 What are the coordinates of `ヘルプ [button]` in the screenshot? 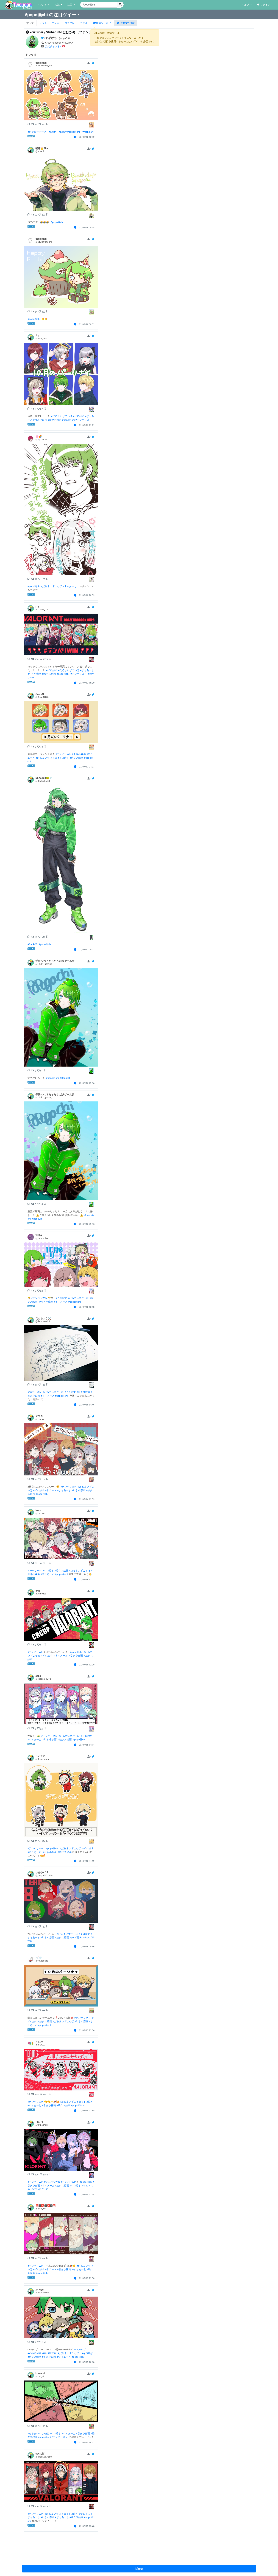 It's located at (246, 4).